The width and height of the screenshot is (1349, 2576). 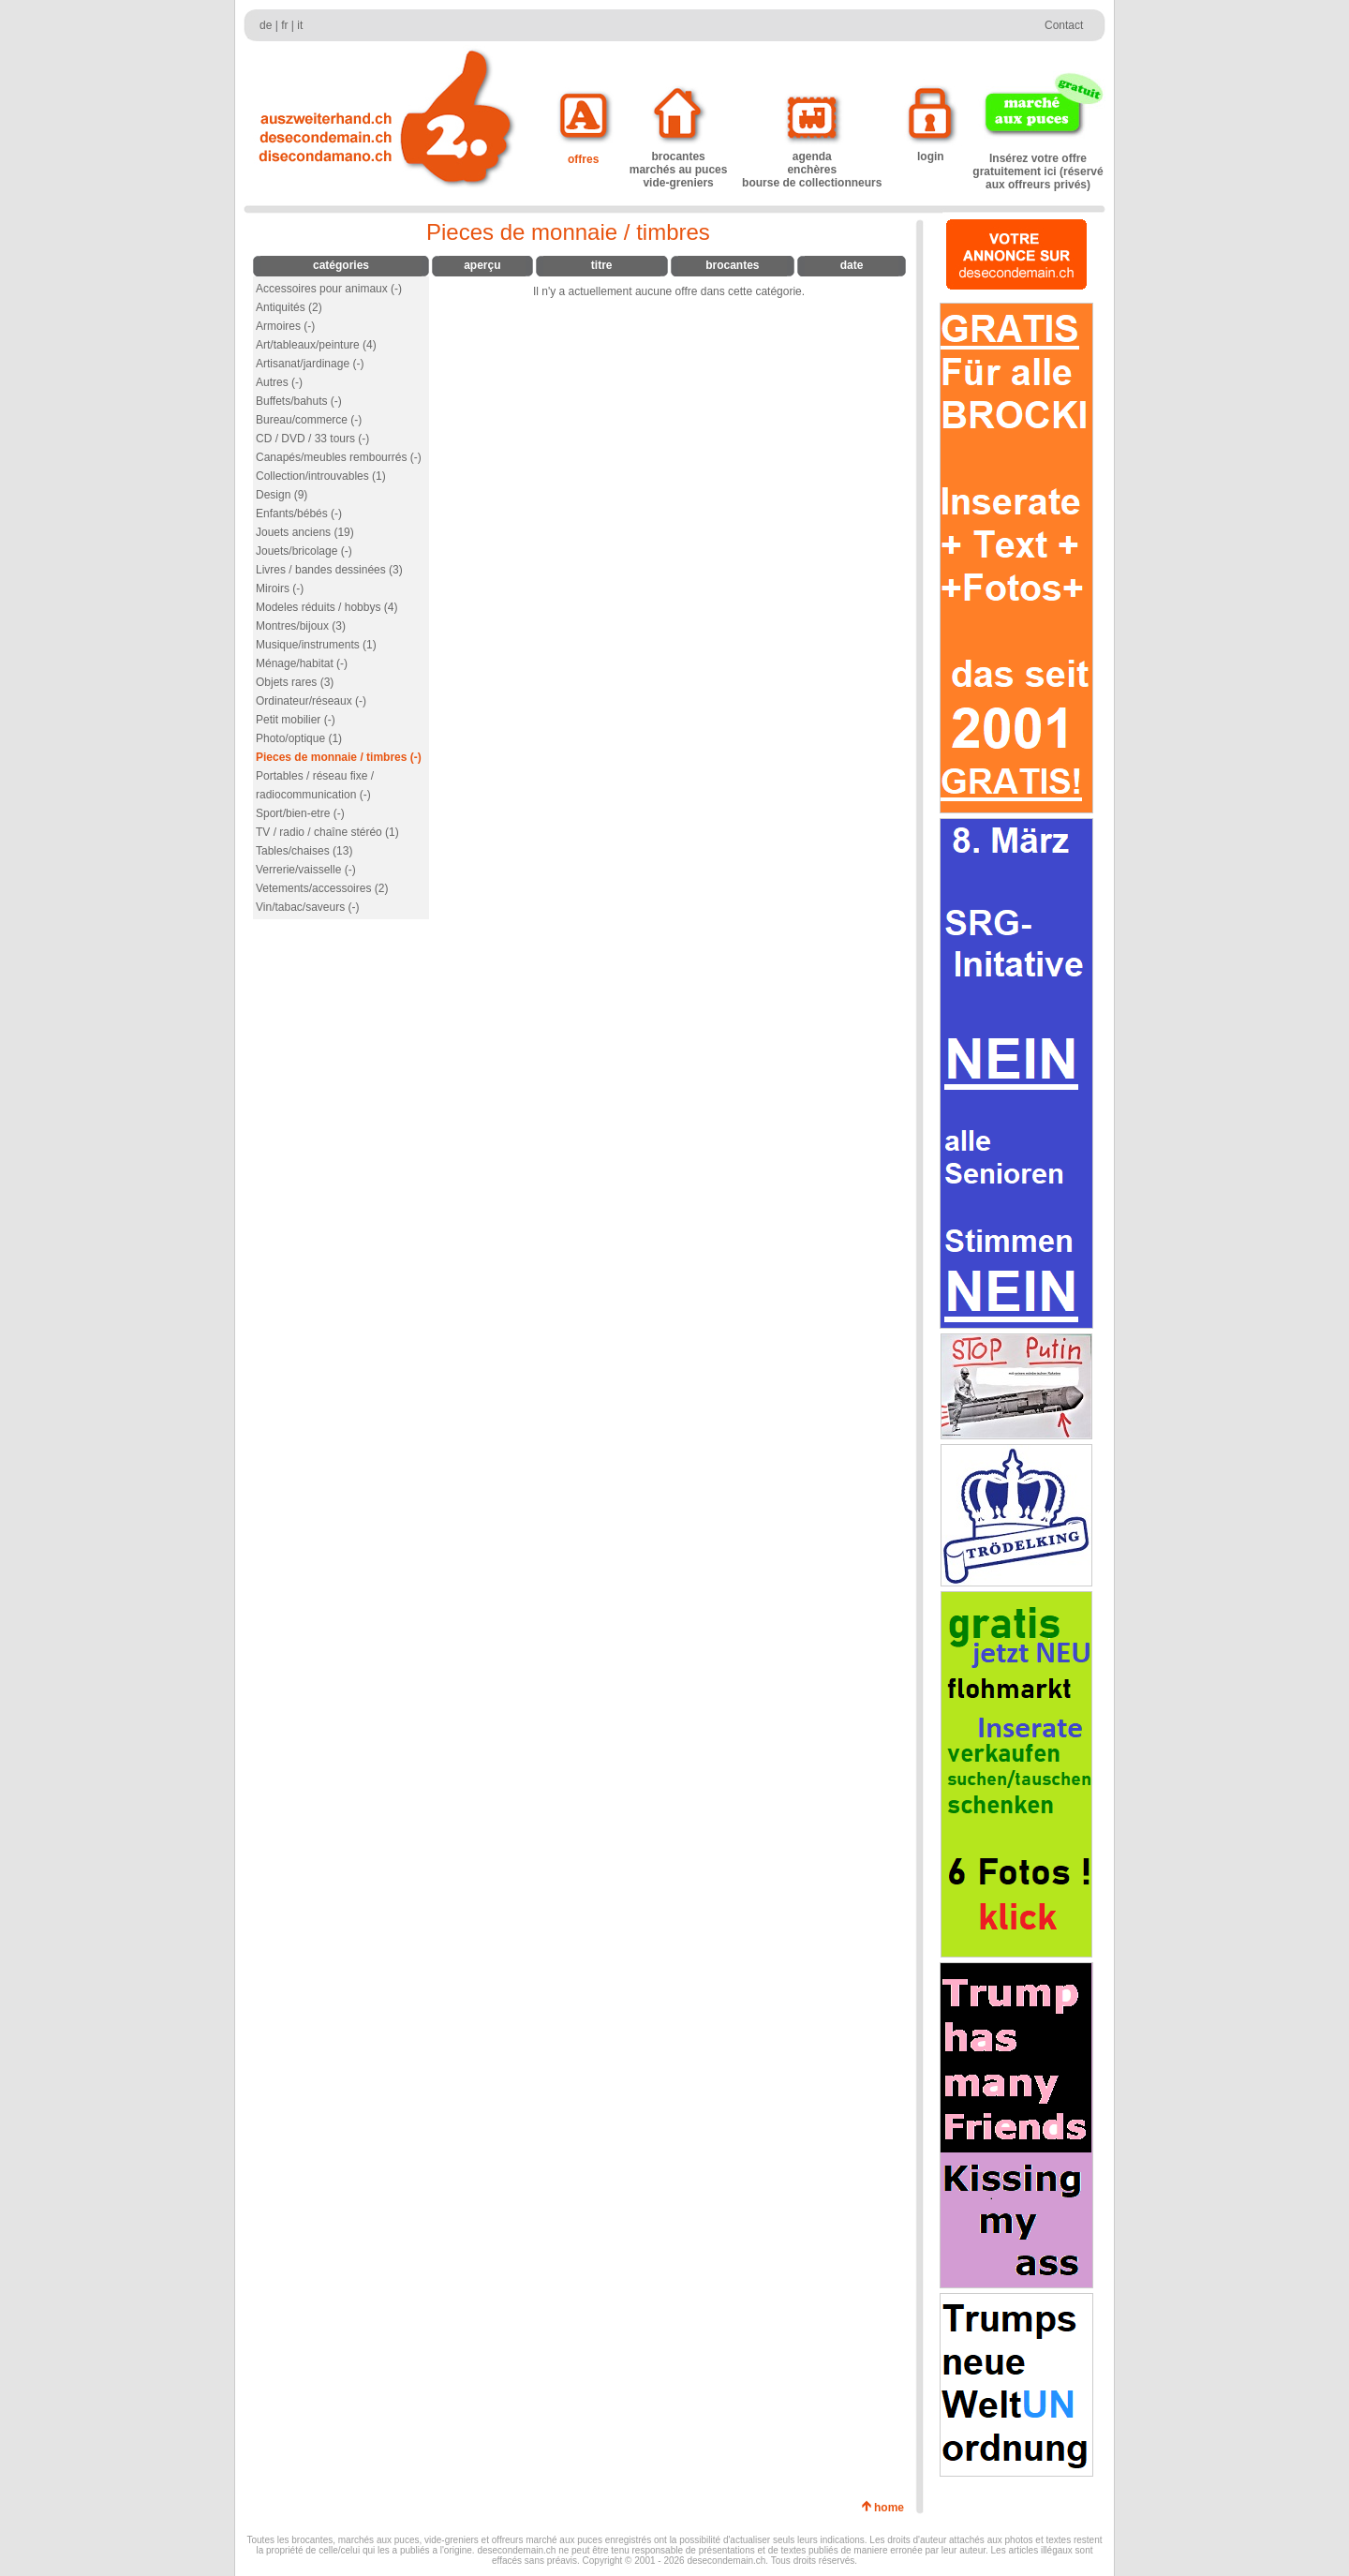 I want to click on Accessoires pour animaux (-), so click(x=329, y=288).